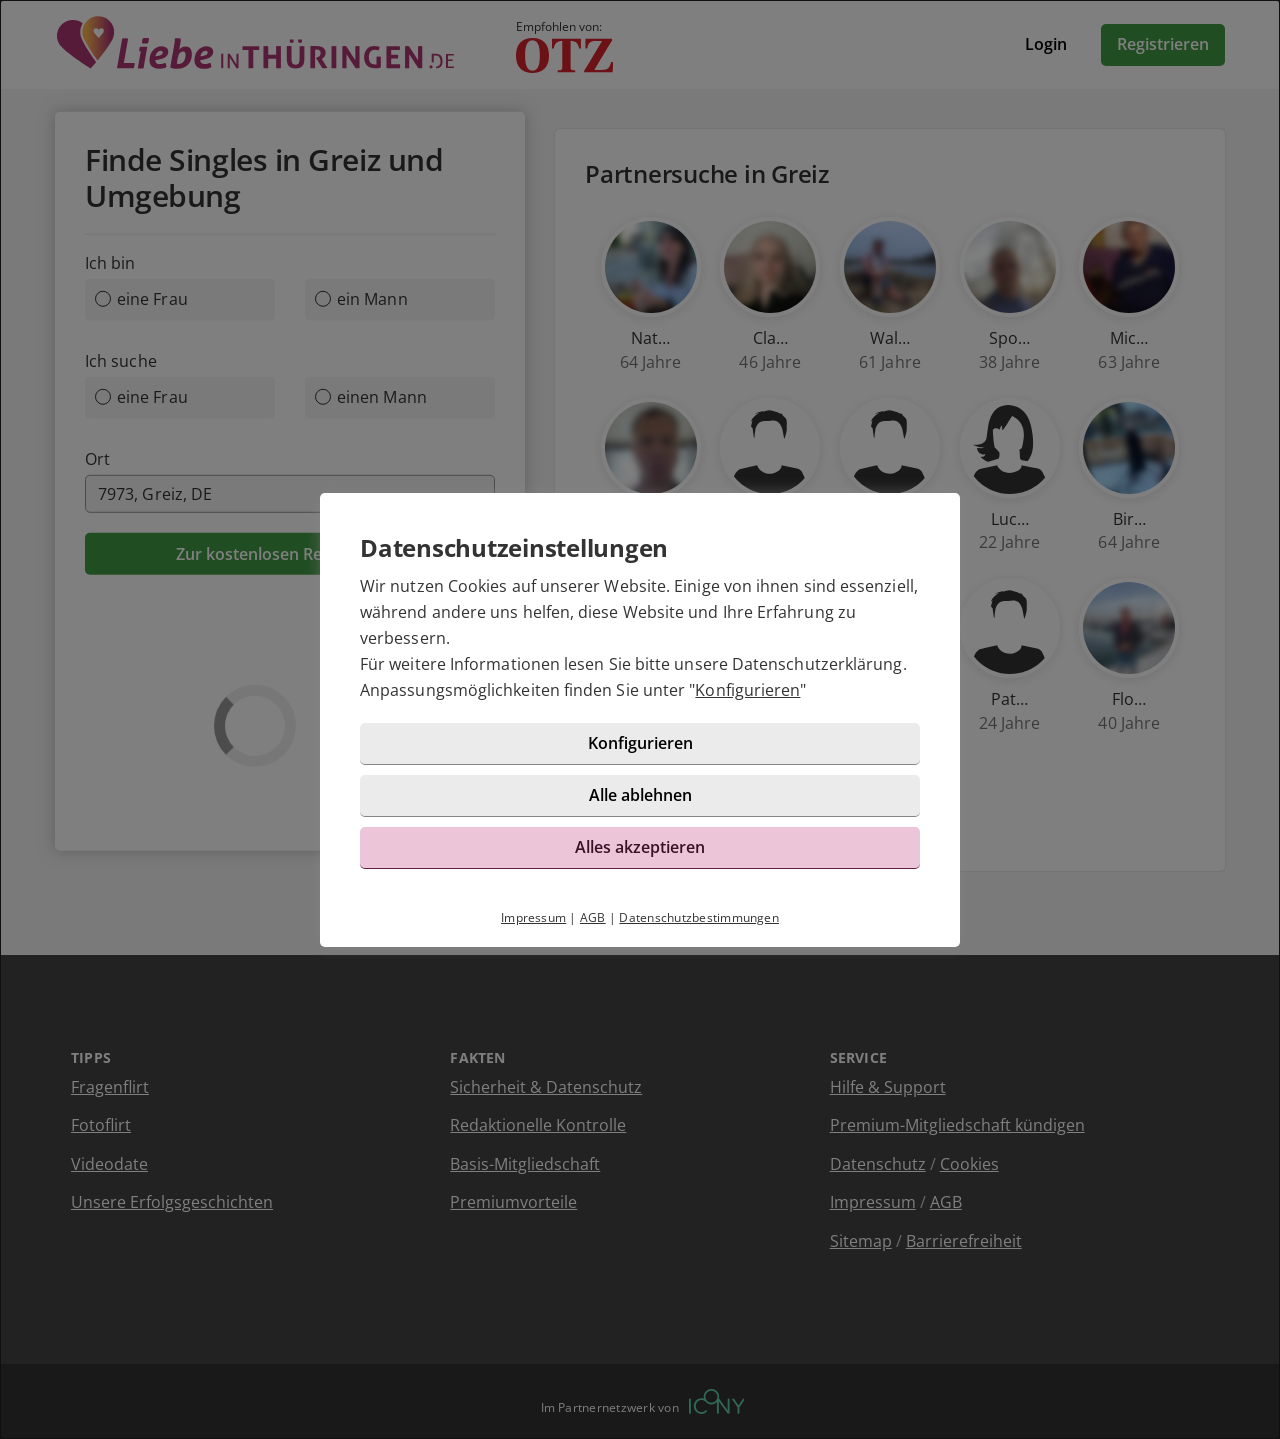 The image size is (1280, 1439). I want to click on Datenschutzbestimmungen, so click(699, 917).